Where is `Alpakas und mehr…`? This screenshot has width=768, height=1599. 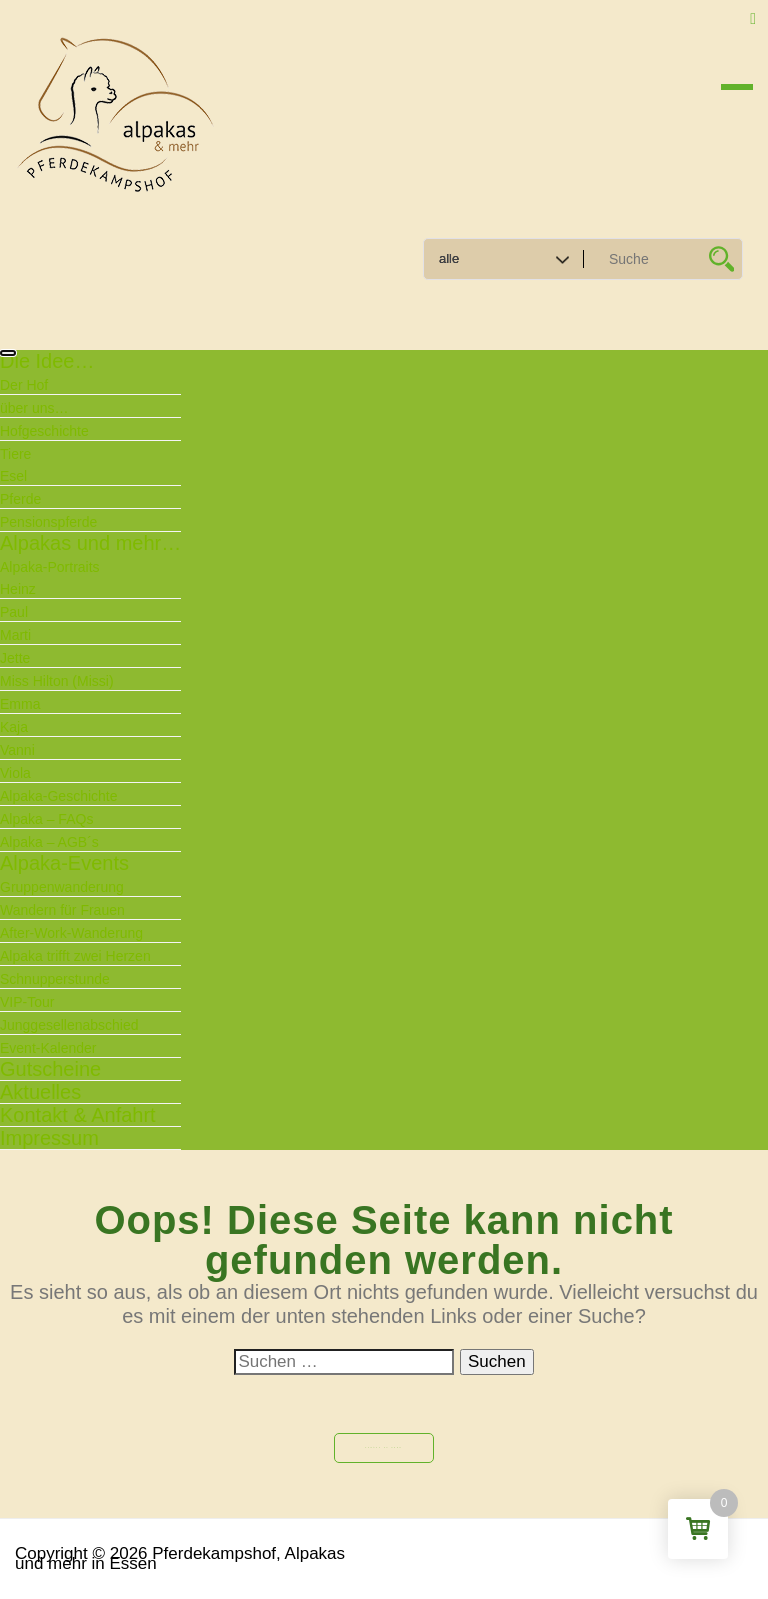 Alpakas und mehr… is located at coordinates (90, 543).